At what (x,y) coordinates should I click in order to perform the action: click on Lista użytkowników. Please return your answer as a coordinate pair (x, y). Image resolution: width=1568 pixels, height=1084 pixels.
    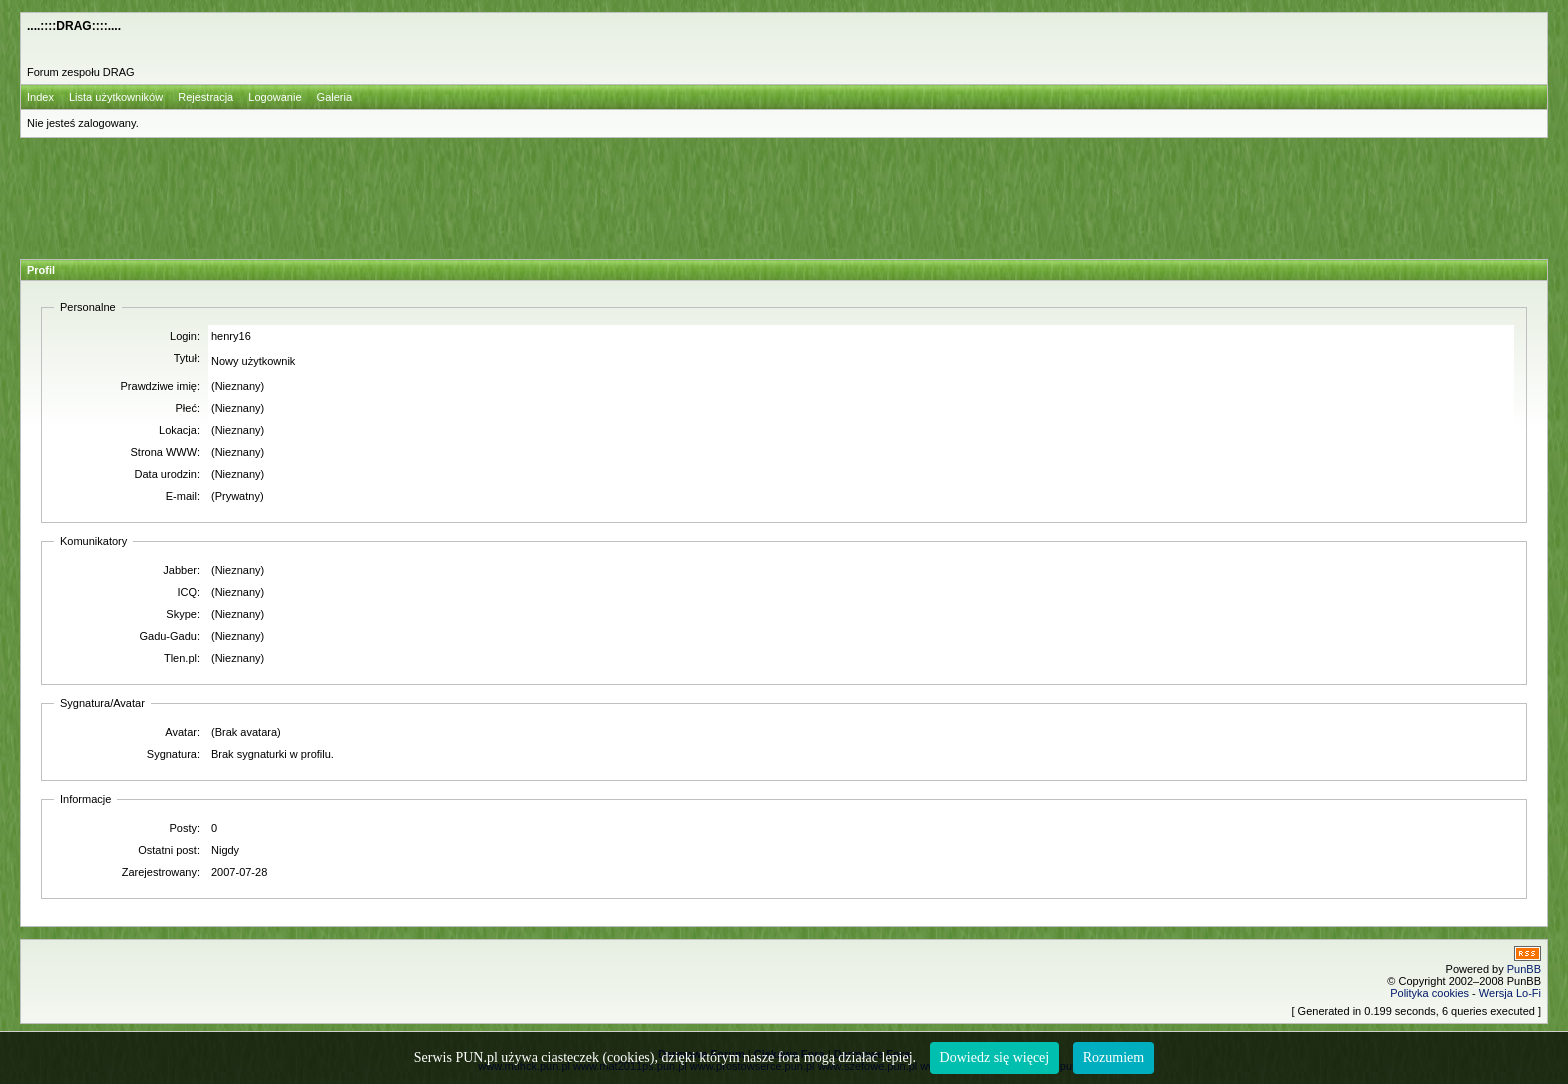
    Looking at the image, I should click on (116, 97).